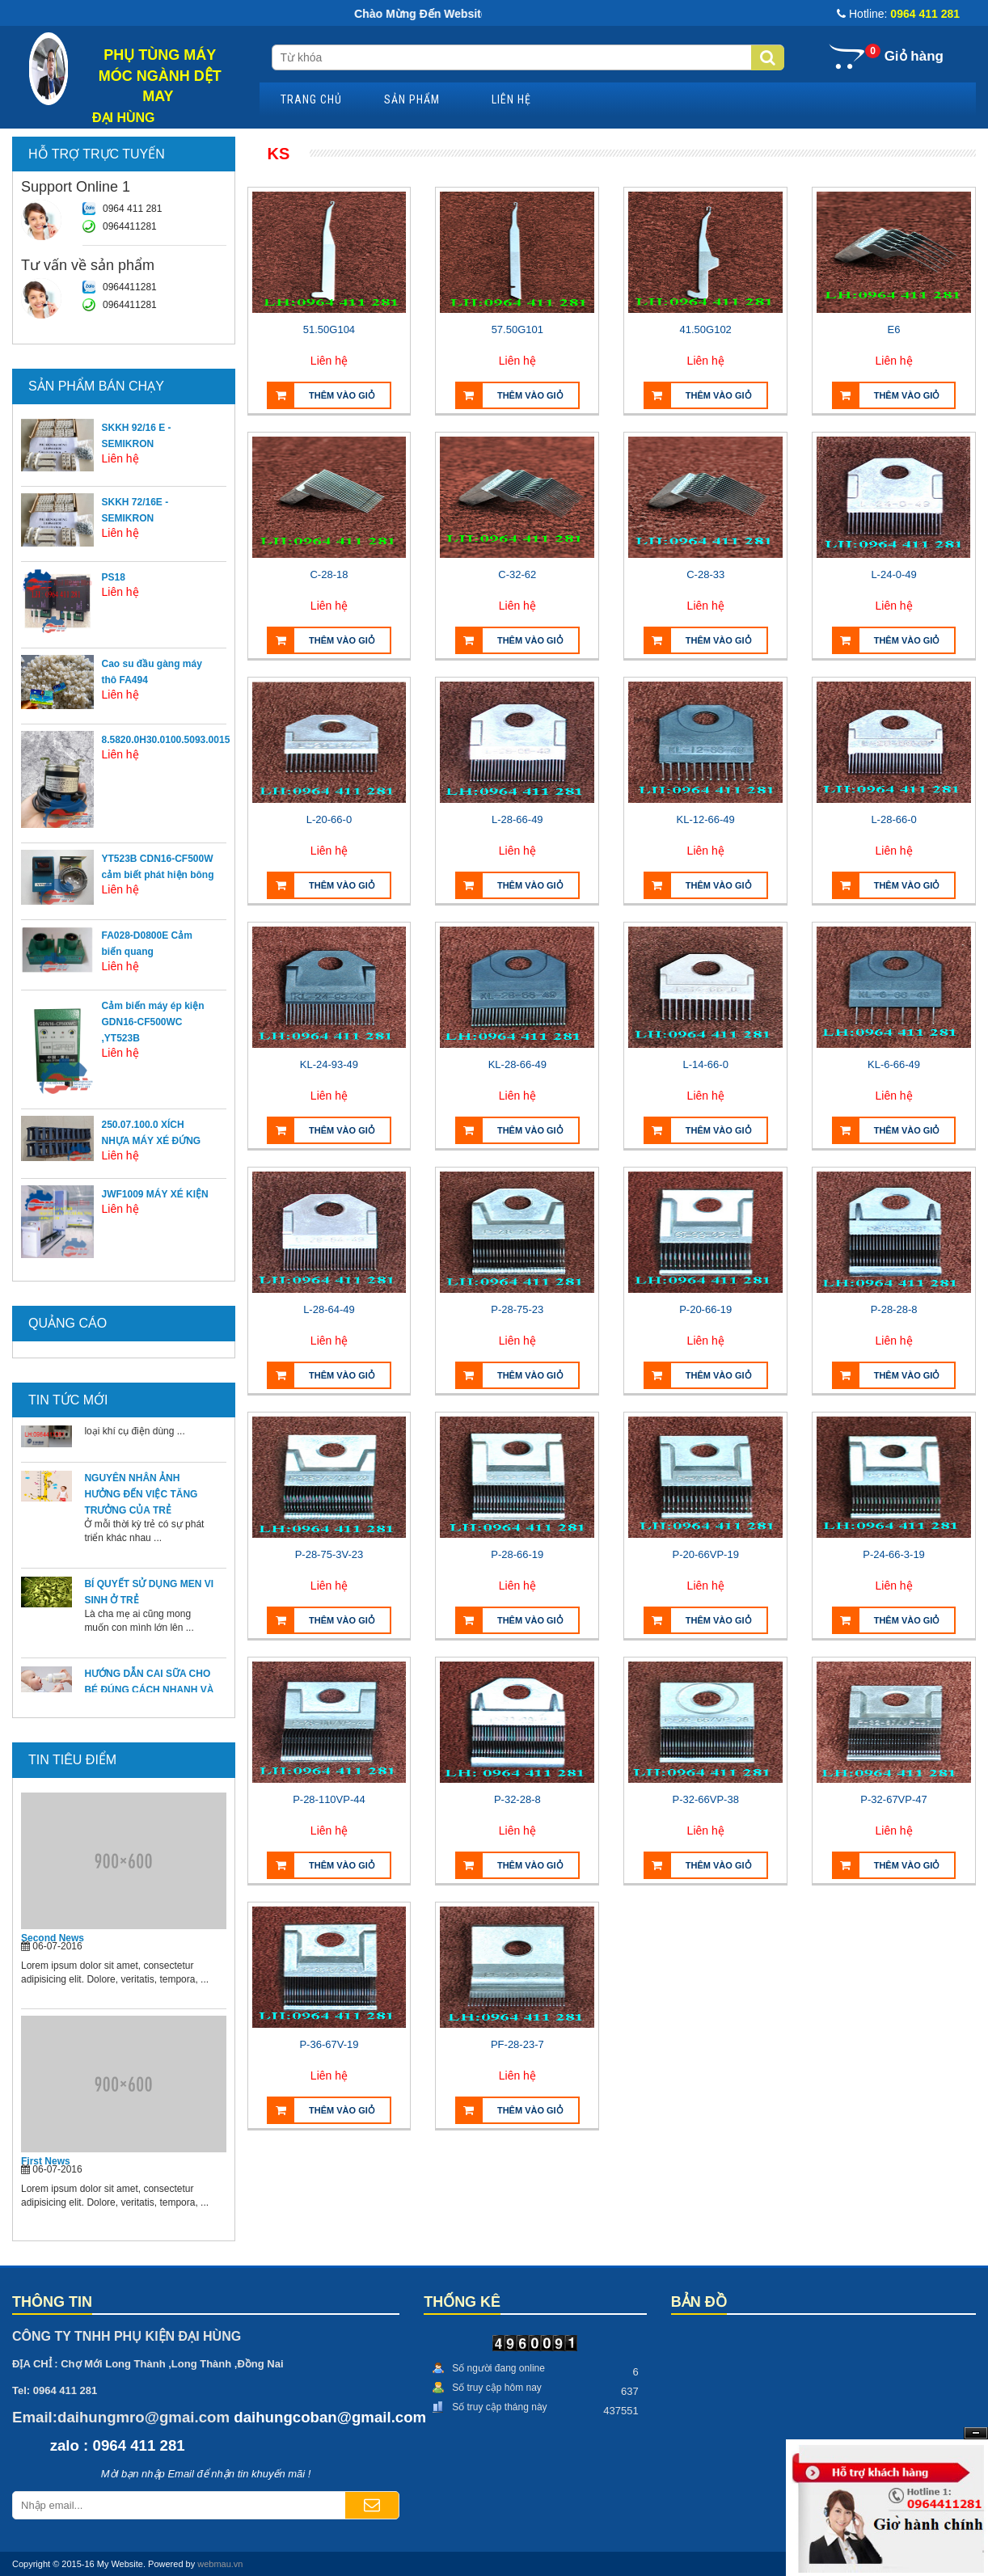 The height and width of the screenshot is (2576, 988). I want to click on @gmail.com, so click(381, 2417).